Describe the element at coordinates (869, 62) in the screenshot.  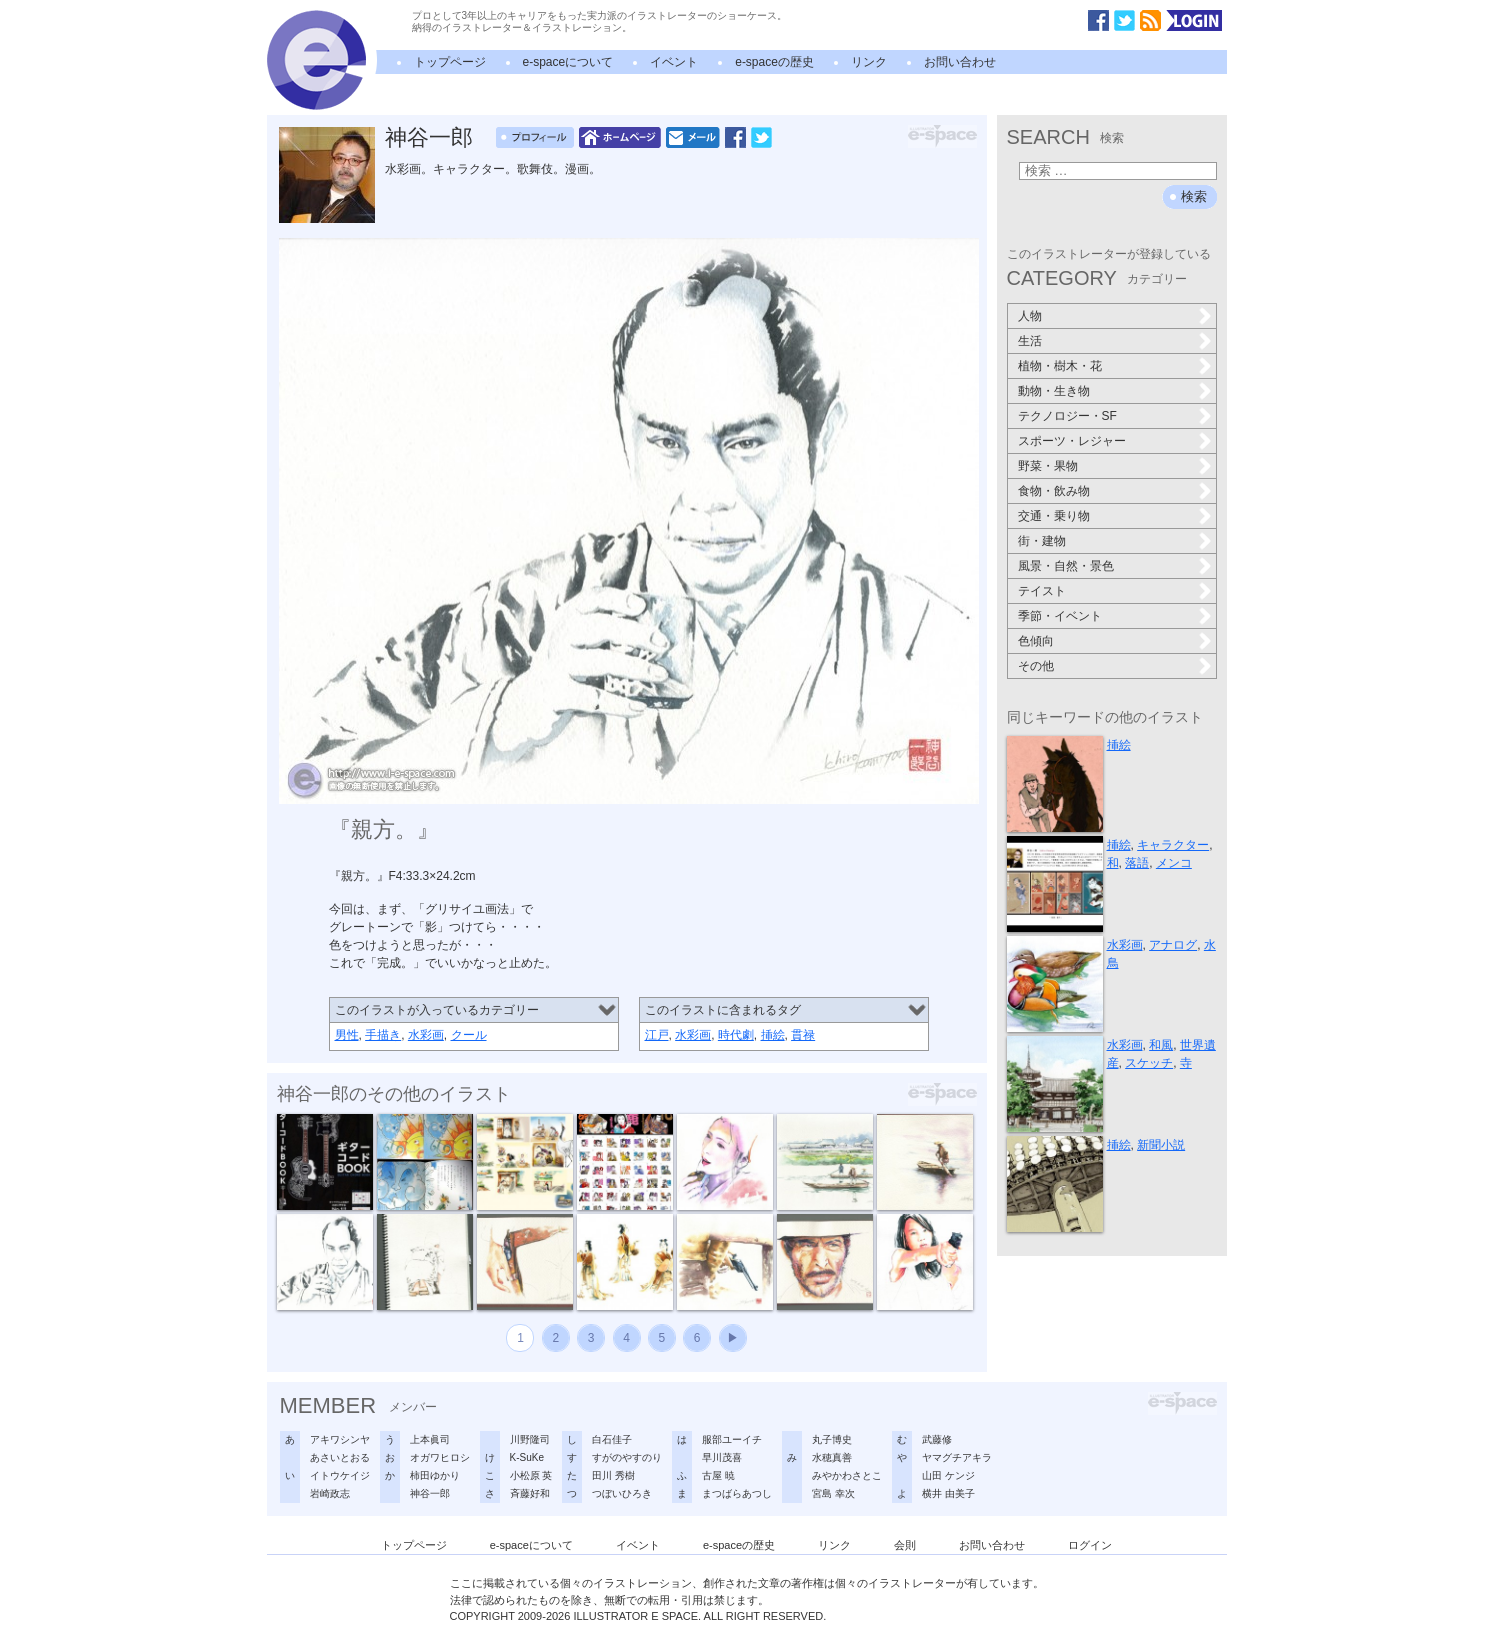
I see `リンク` at that location.